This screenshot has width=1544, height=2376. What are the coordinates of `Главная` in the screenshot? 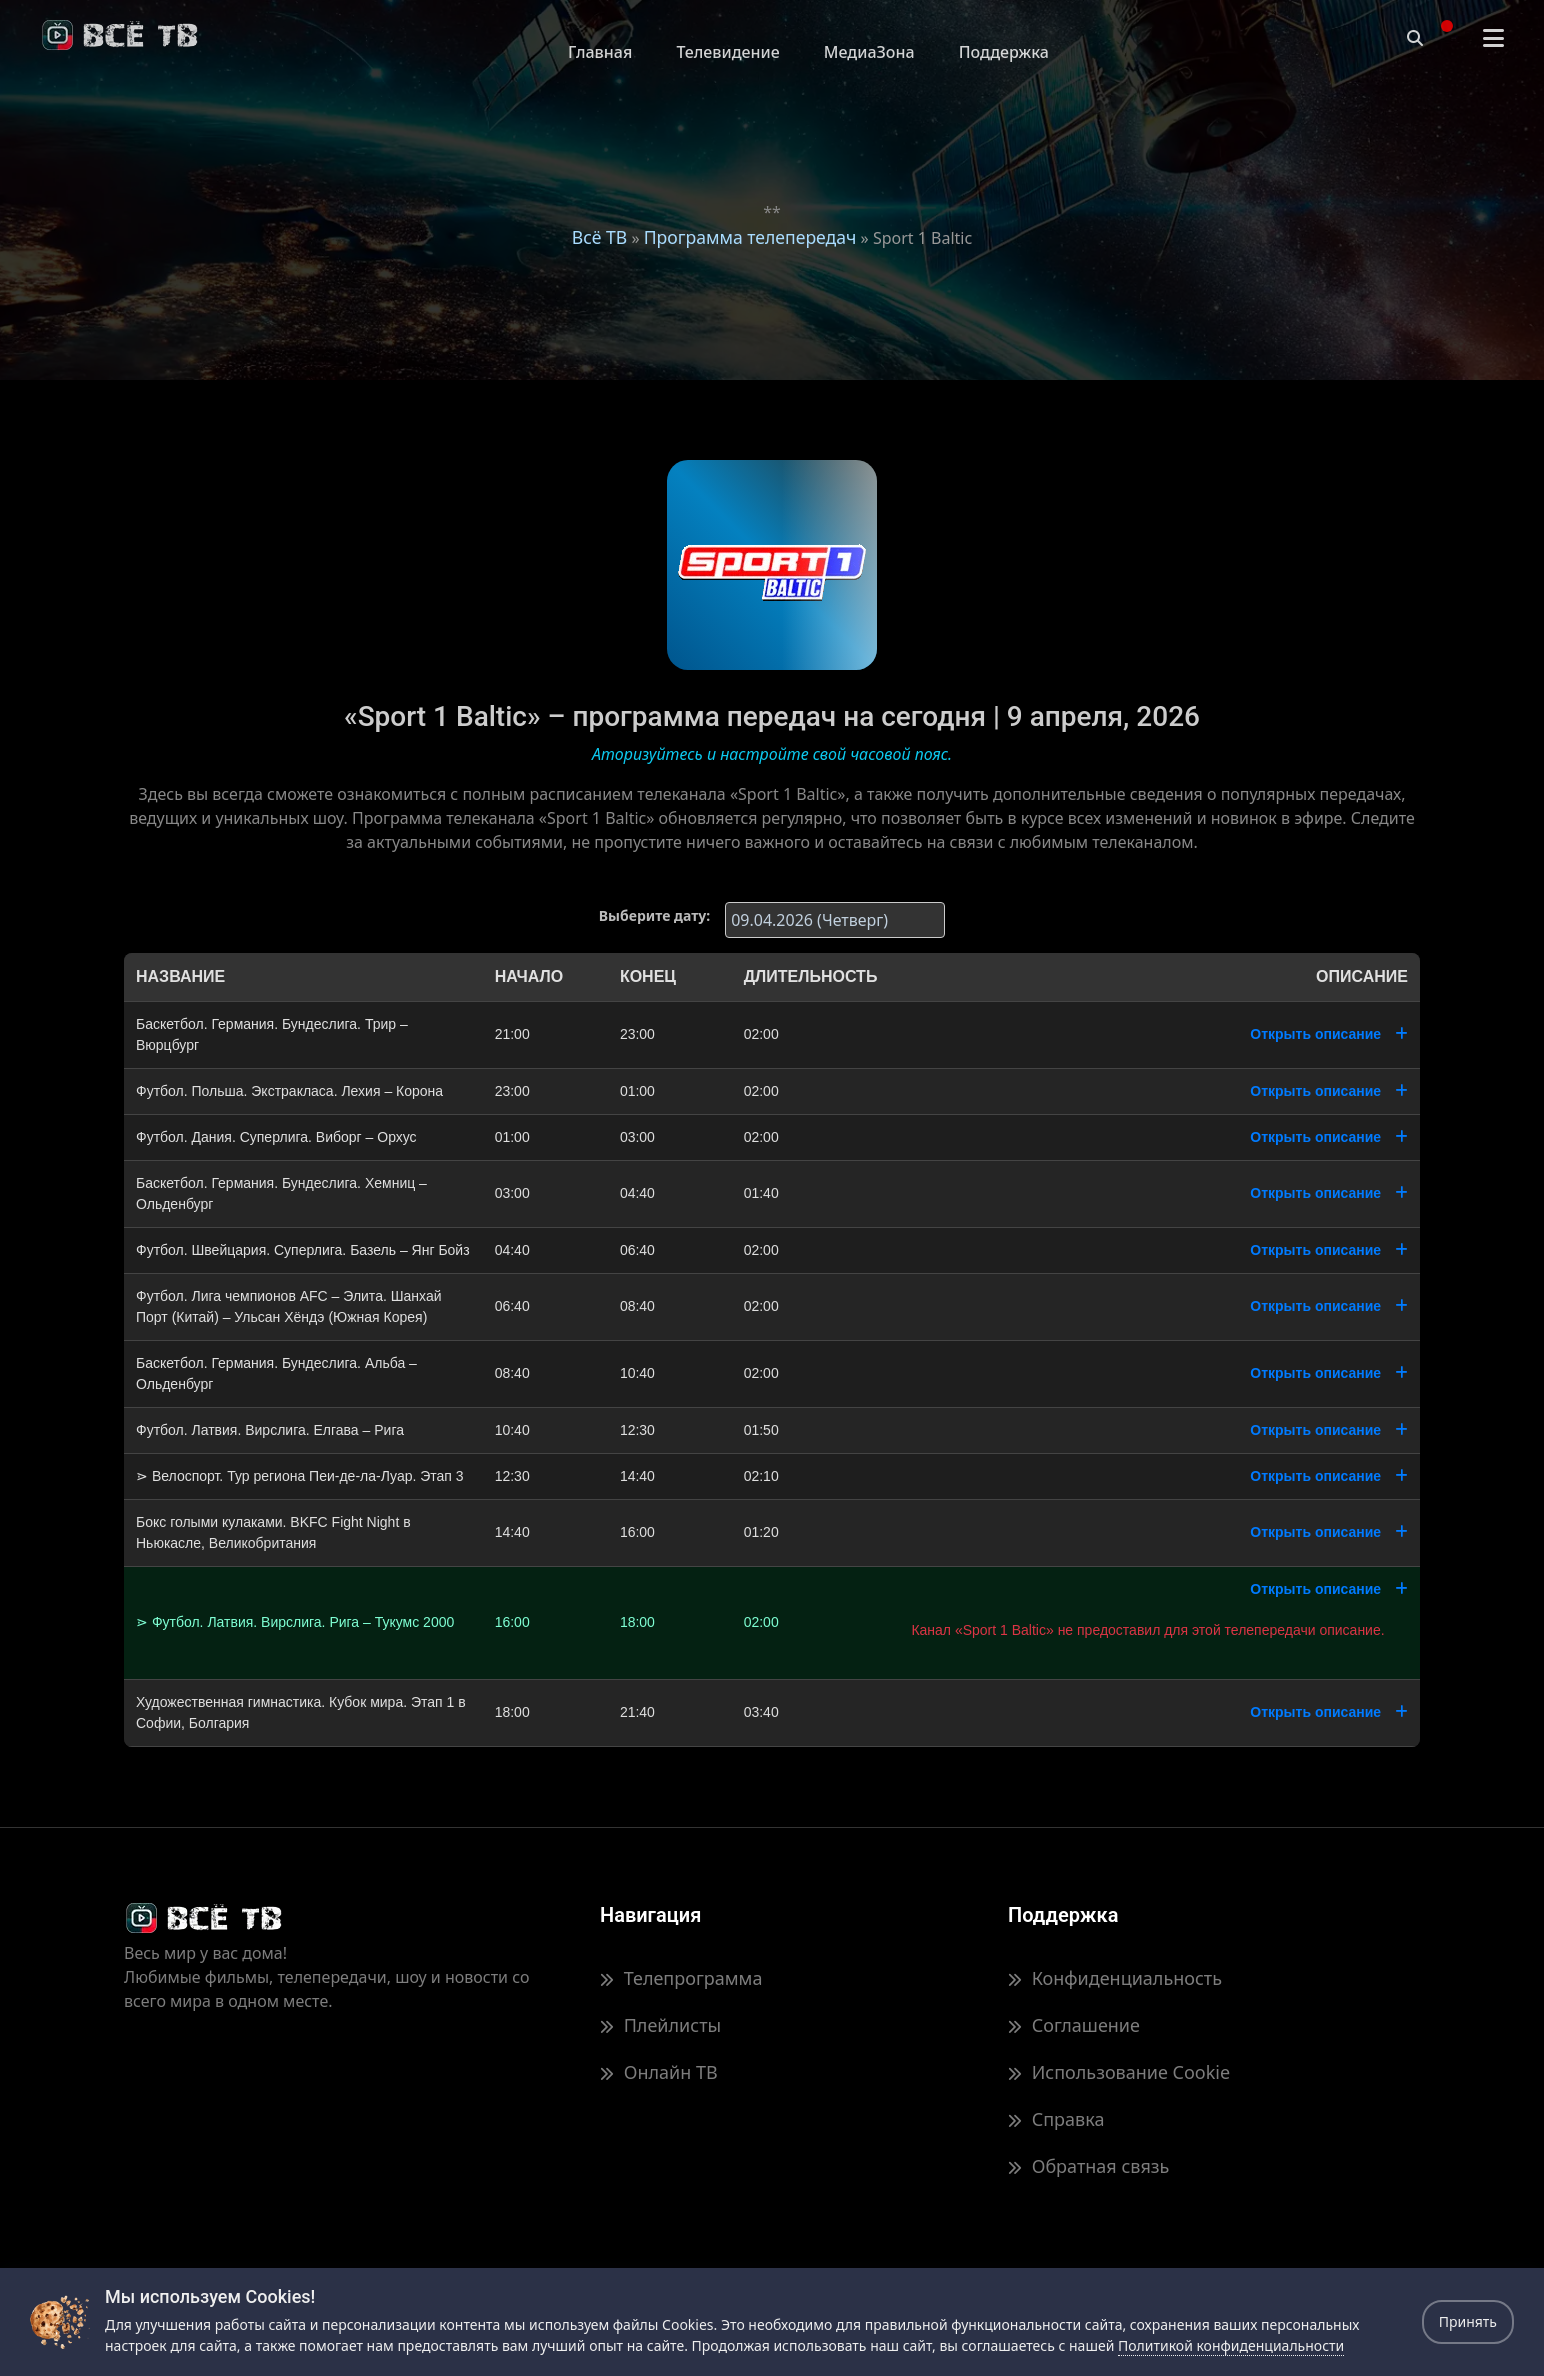 It's located at (600, 52).